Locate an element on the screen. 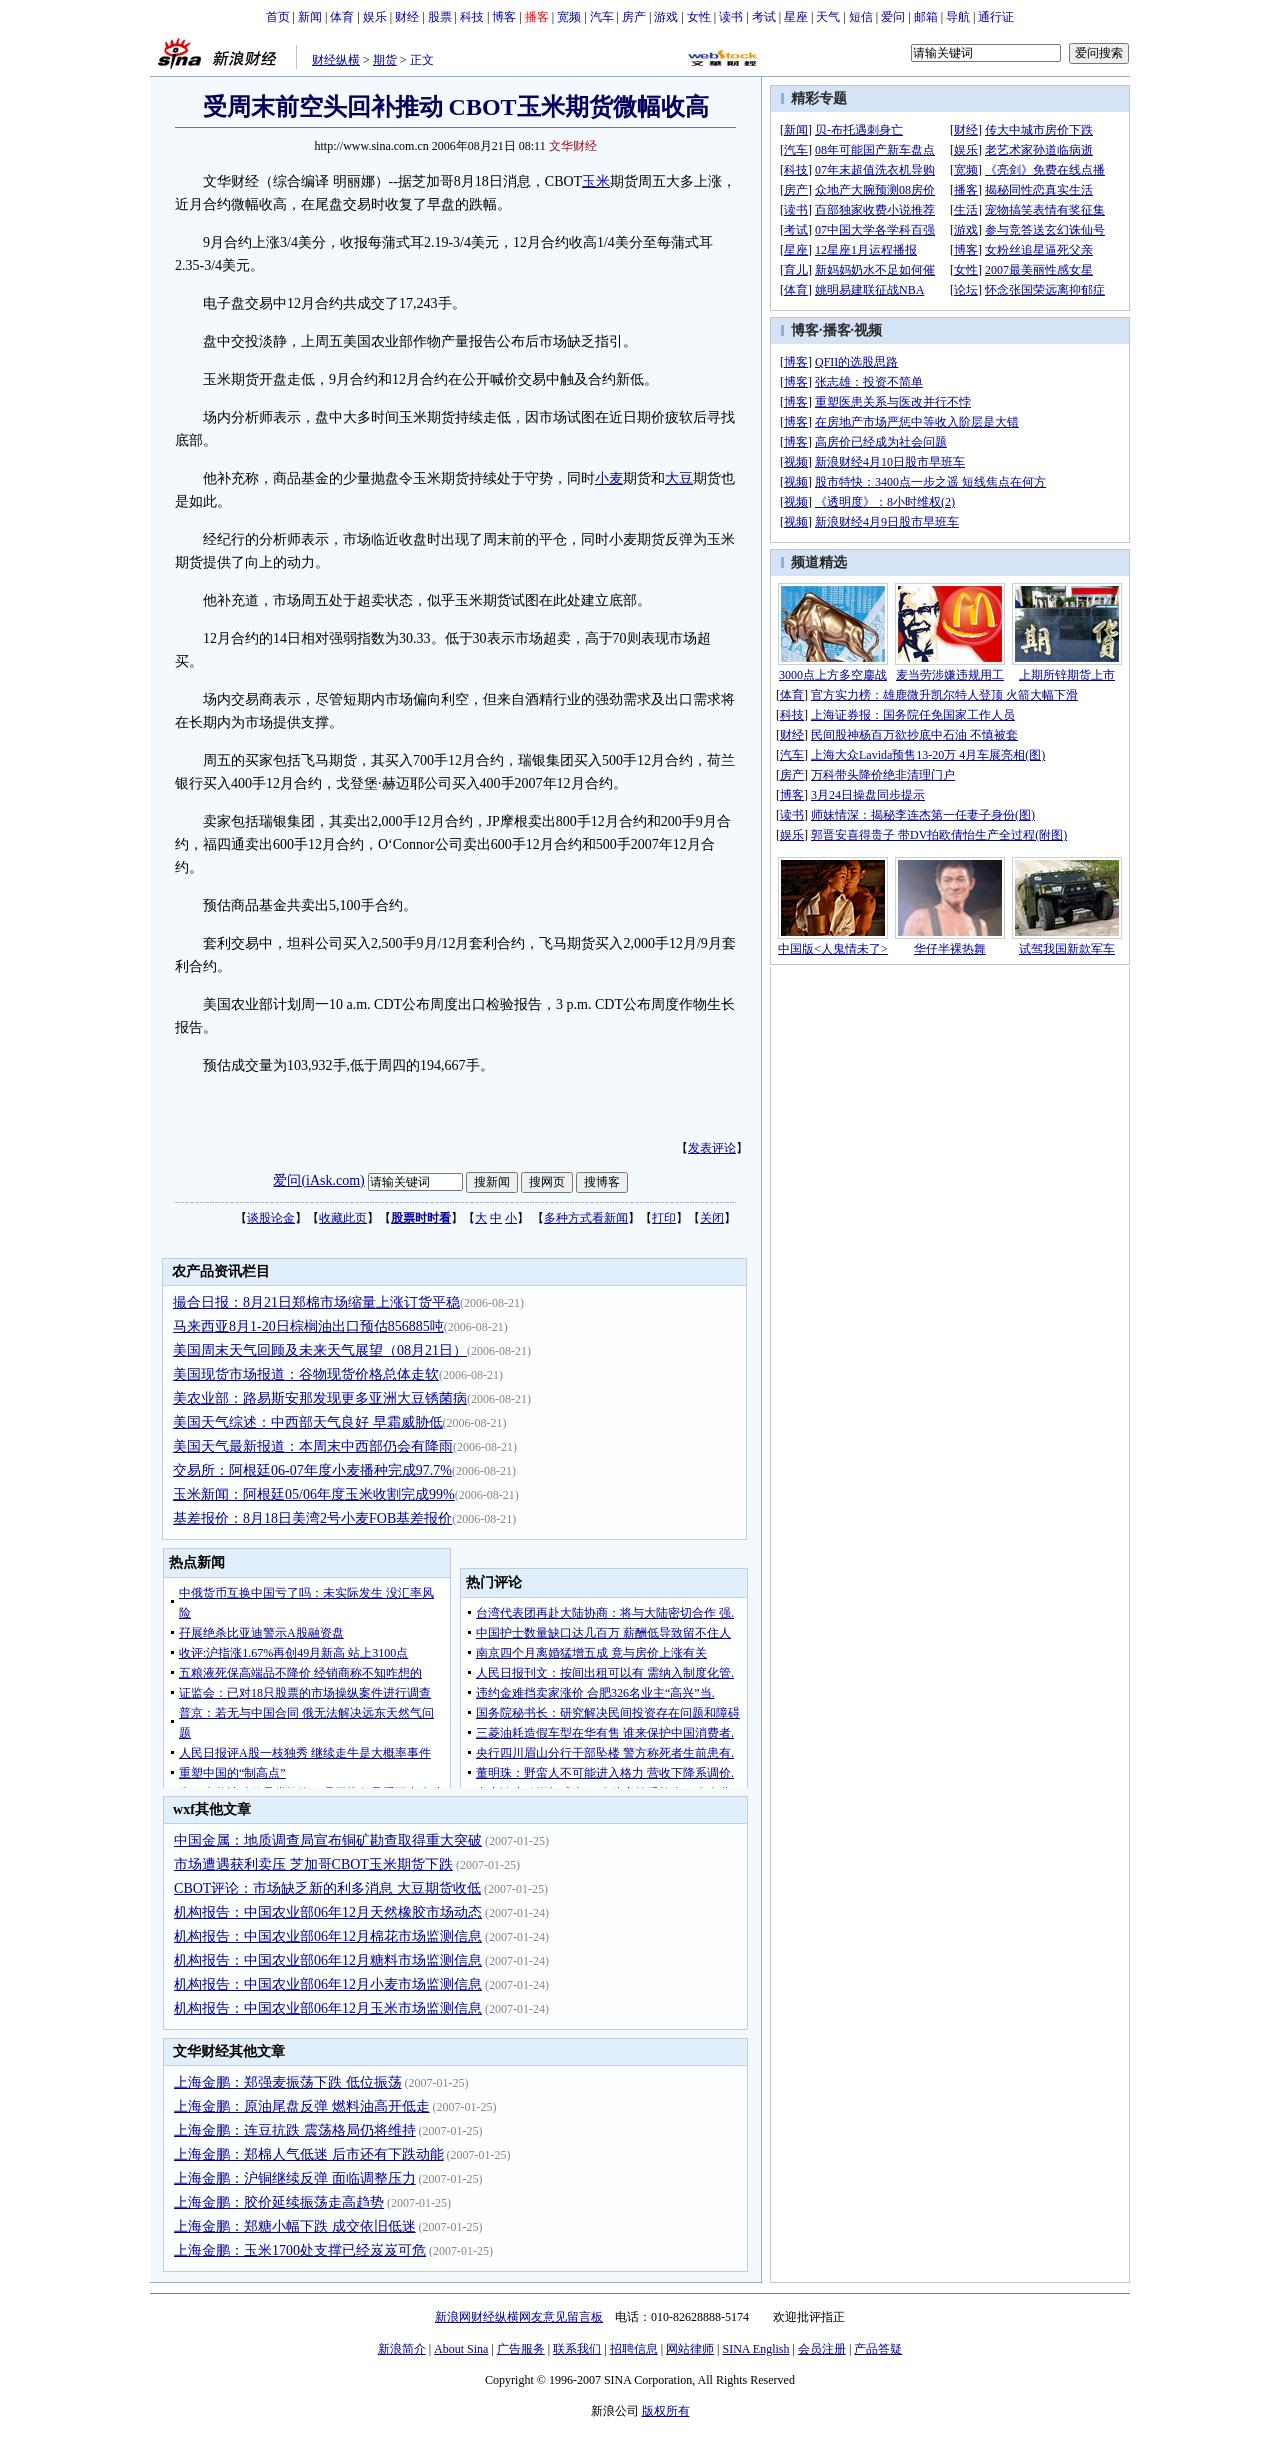 The height and width of the screenshot is (2440, 1280). 爱问(iAsk.com) is located at coordinates (318, 1180).